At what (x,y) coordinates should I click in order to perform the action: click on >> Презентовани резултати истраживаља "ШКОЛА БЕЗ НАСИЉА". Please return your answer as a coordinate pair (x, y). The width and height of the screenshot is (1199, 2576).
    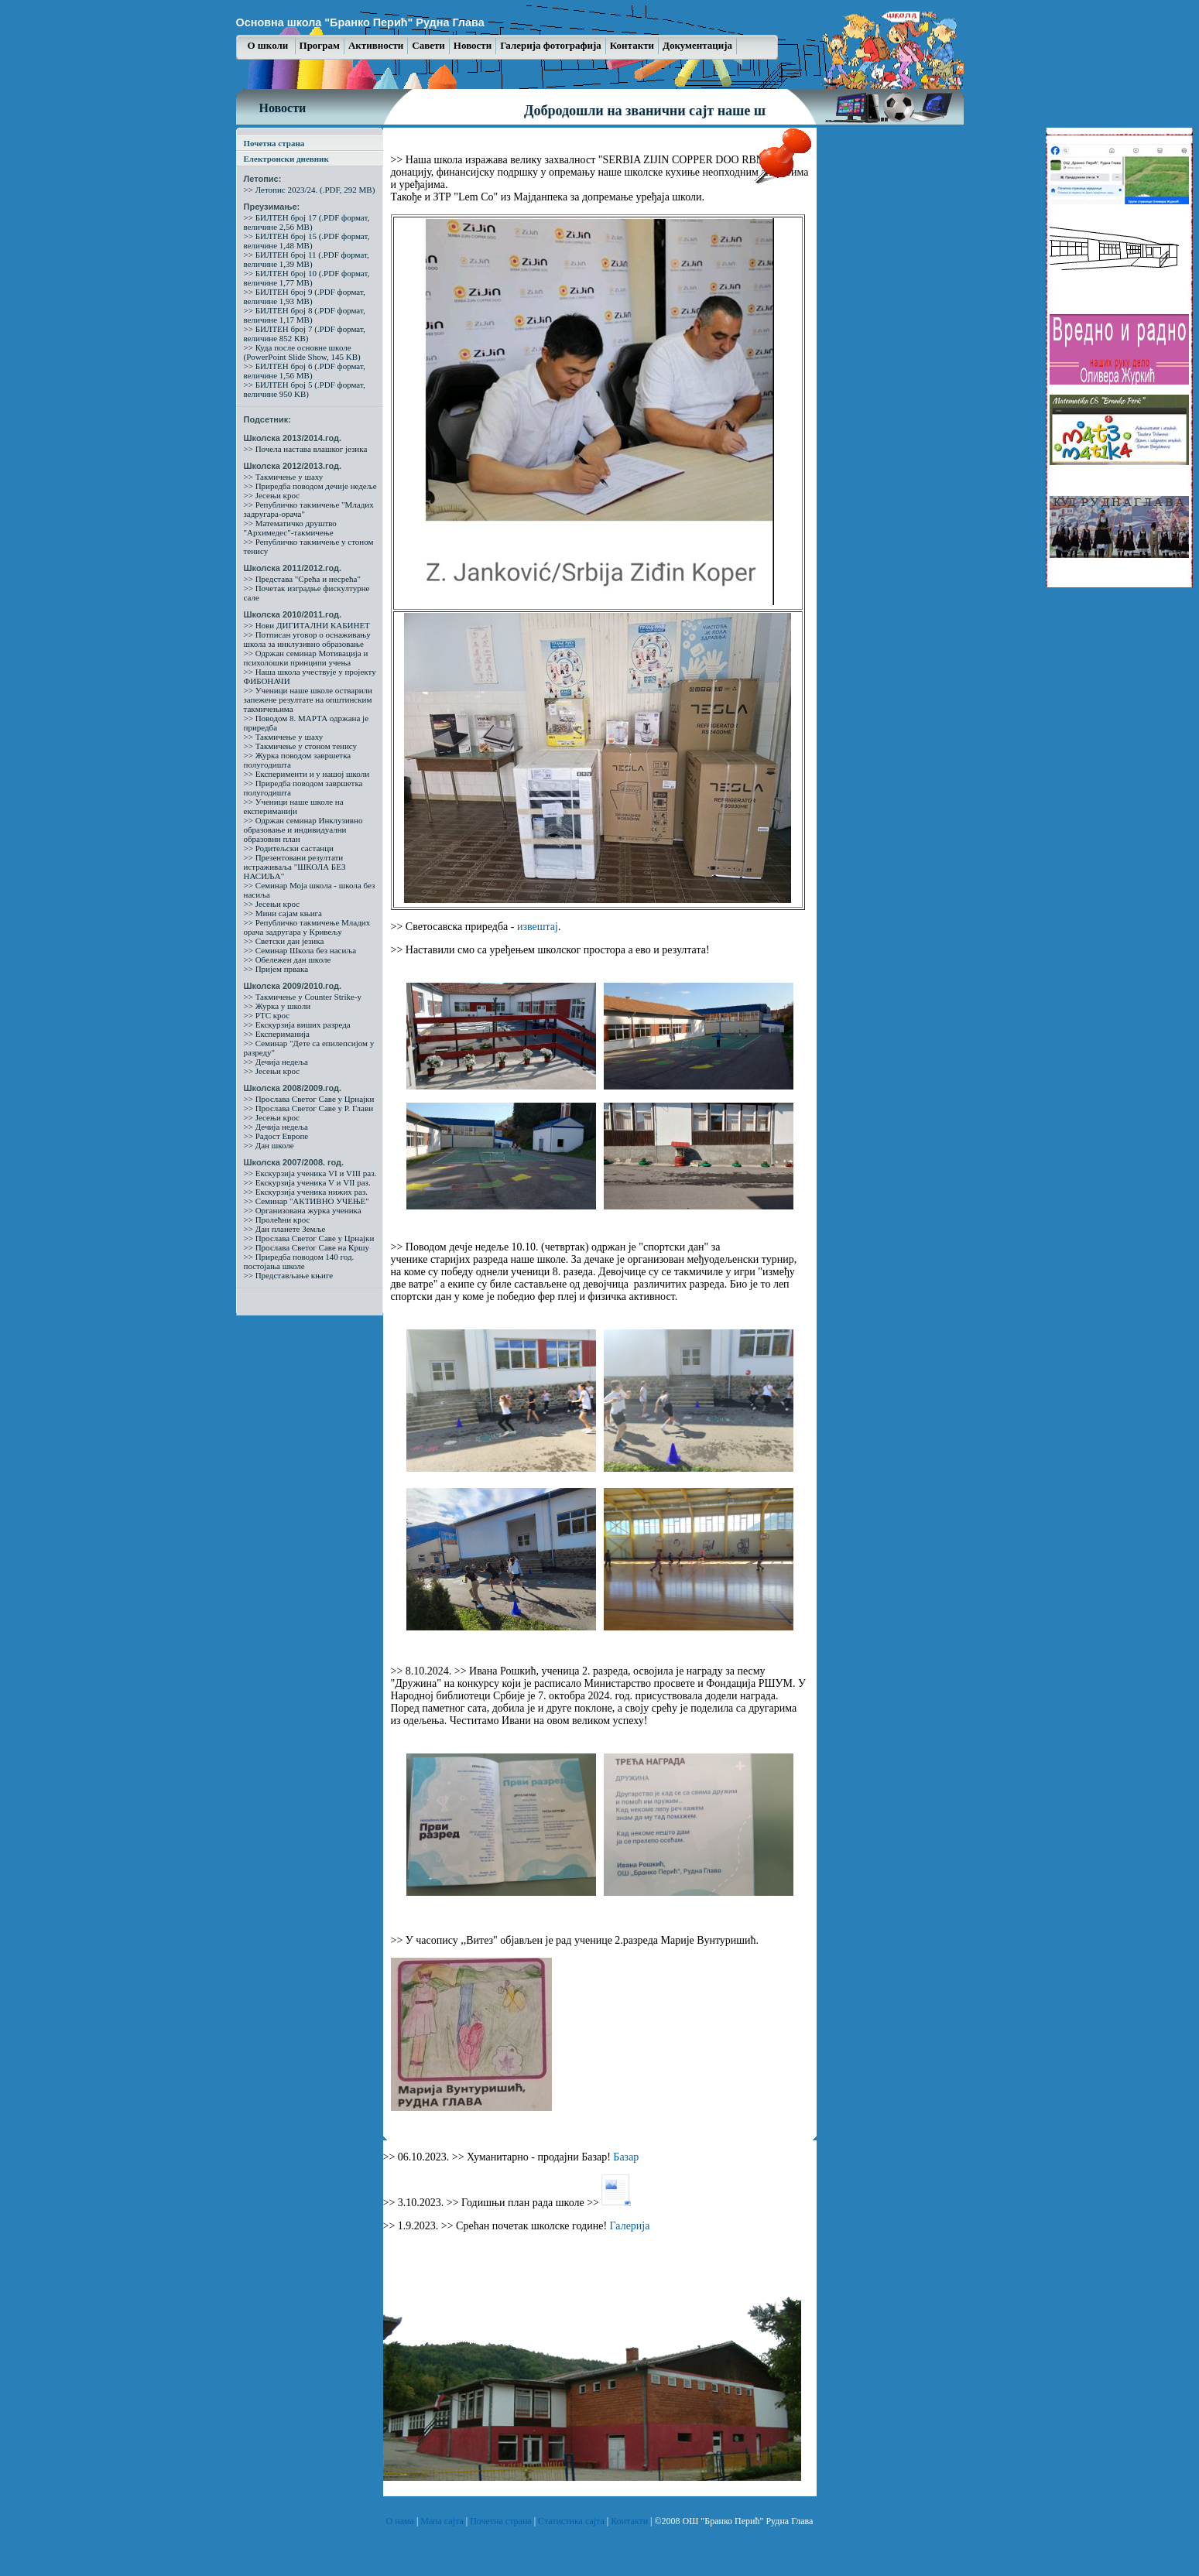
    Looking at the image, I should click on (295, 867).